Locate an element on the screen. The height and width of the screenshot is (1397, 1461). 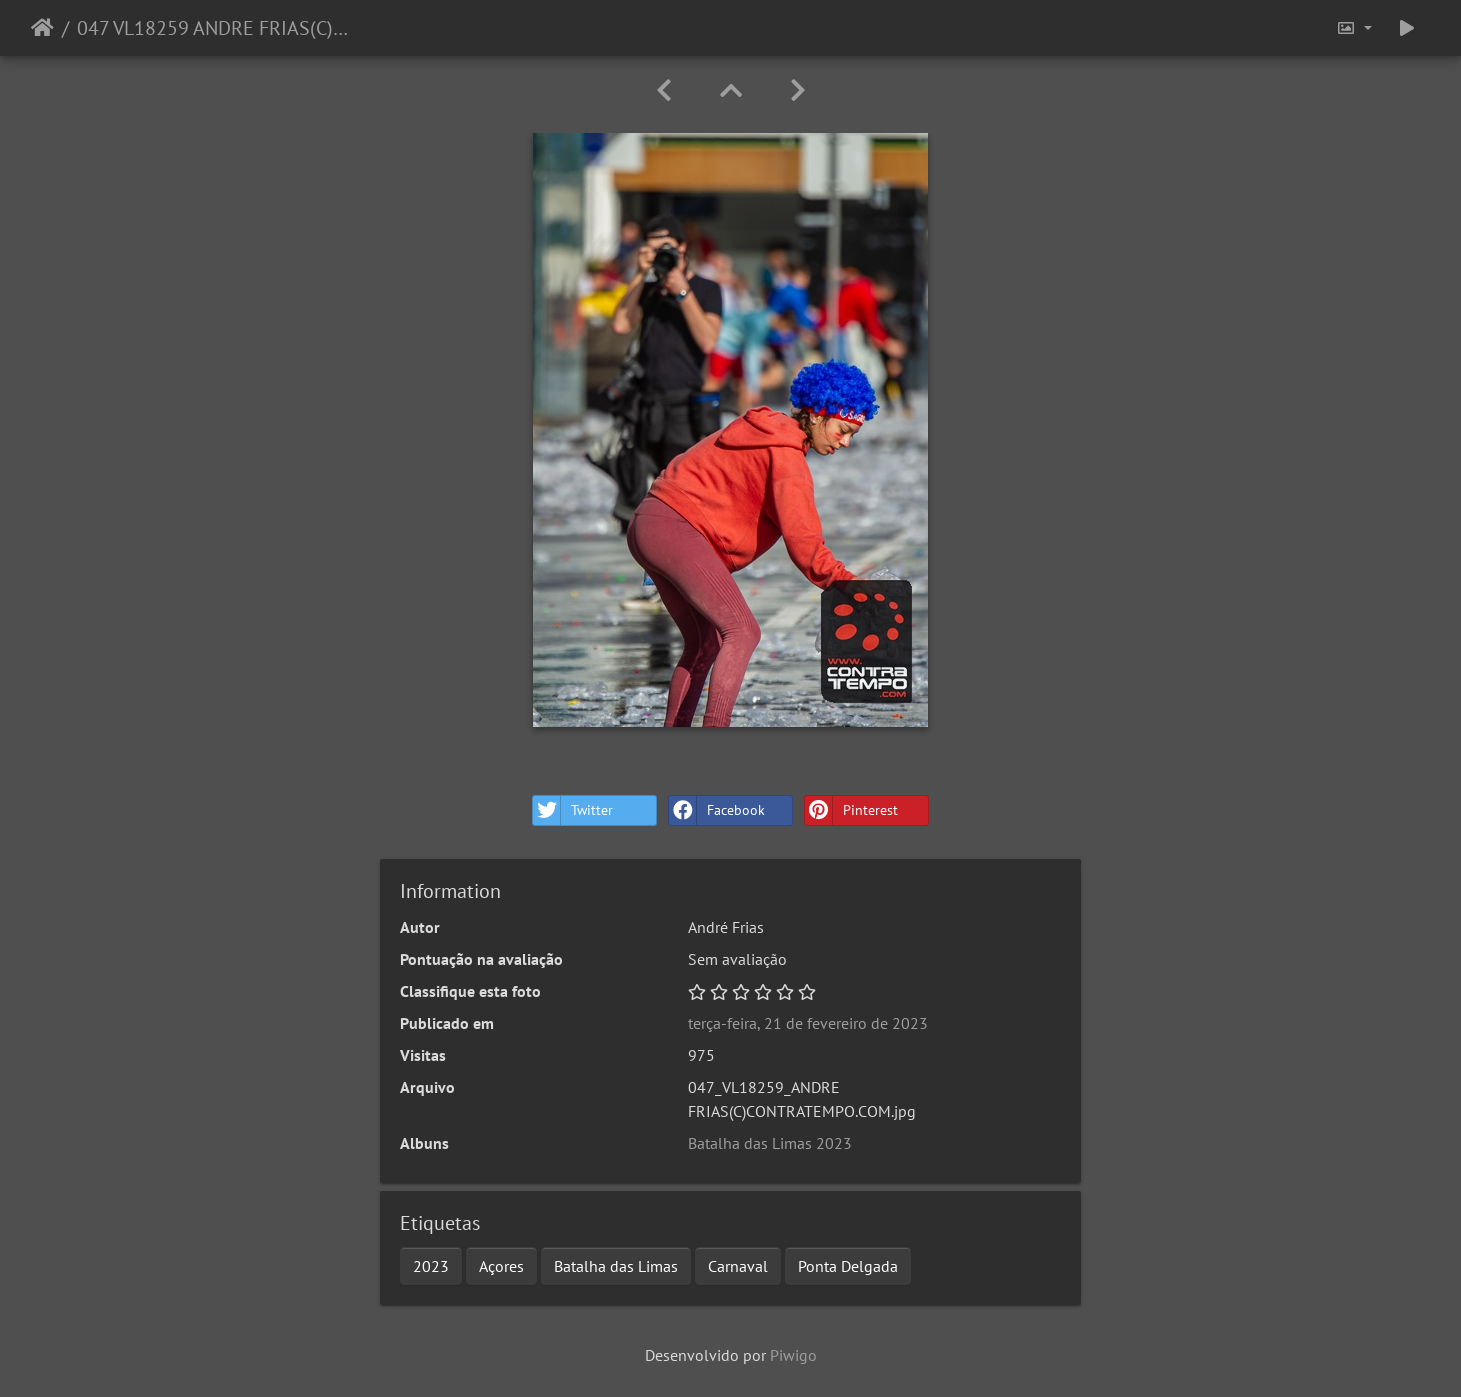
Batalha das Limas is located at coordinates (616, 1266).